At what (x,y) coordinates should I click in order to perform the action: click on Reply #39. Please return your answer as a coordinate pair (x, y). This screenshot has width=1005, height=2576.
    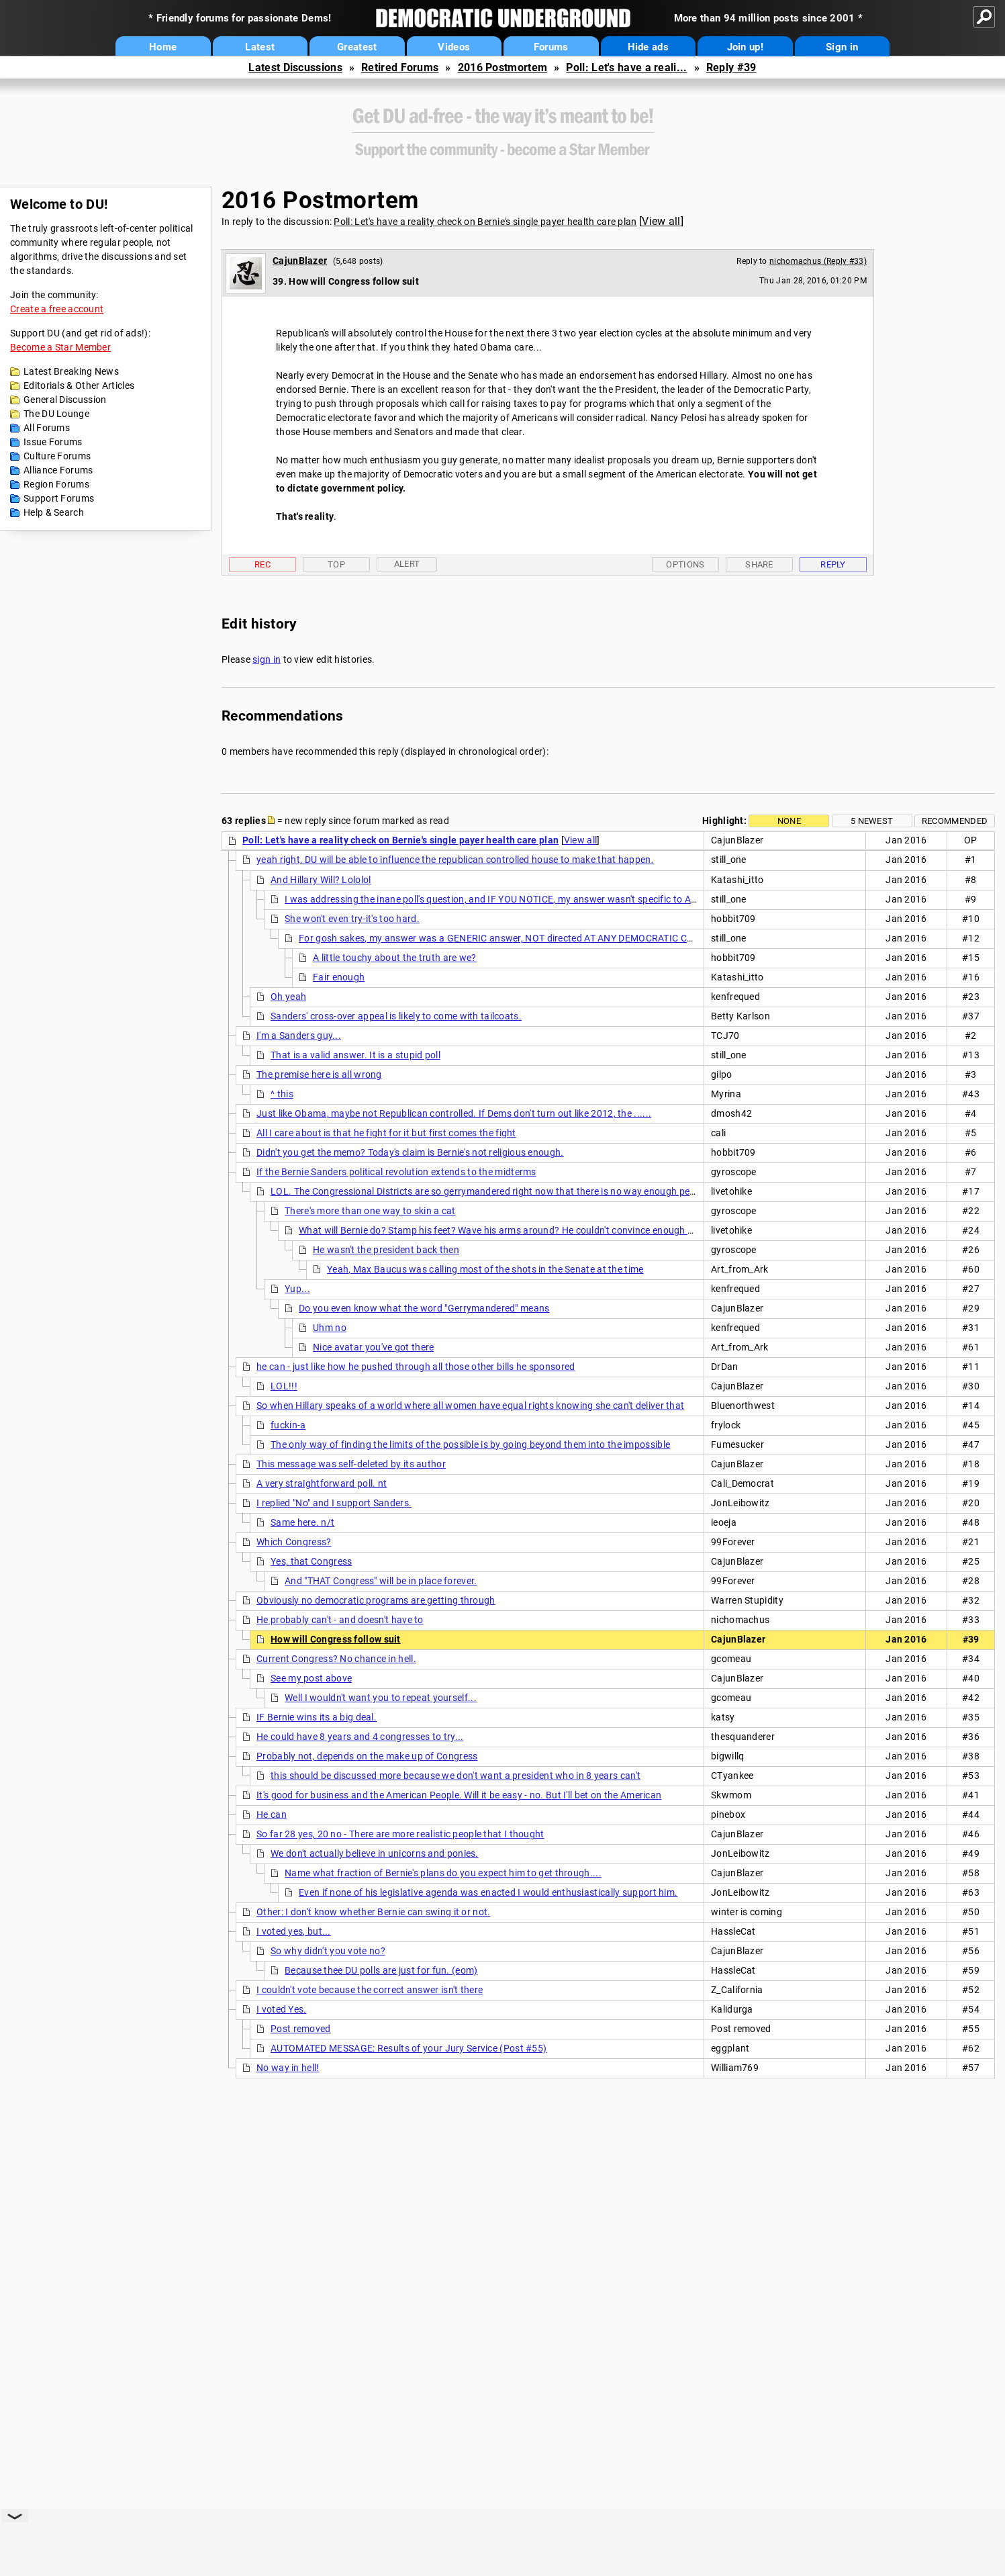
    Looking at the image, I should click on (731, 67).